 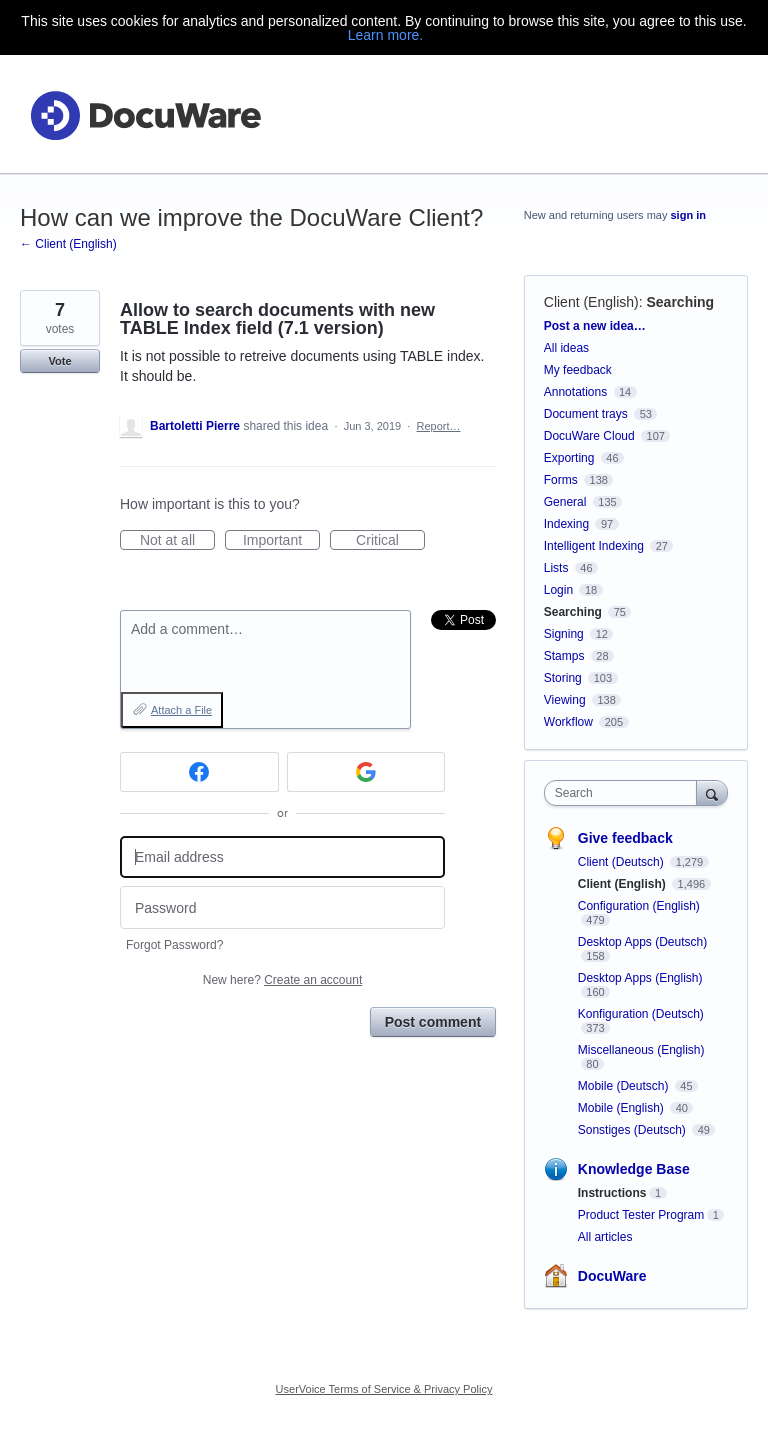 I want to click on Forms, so click(x=561, y=480).